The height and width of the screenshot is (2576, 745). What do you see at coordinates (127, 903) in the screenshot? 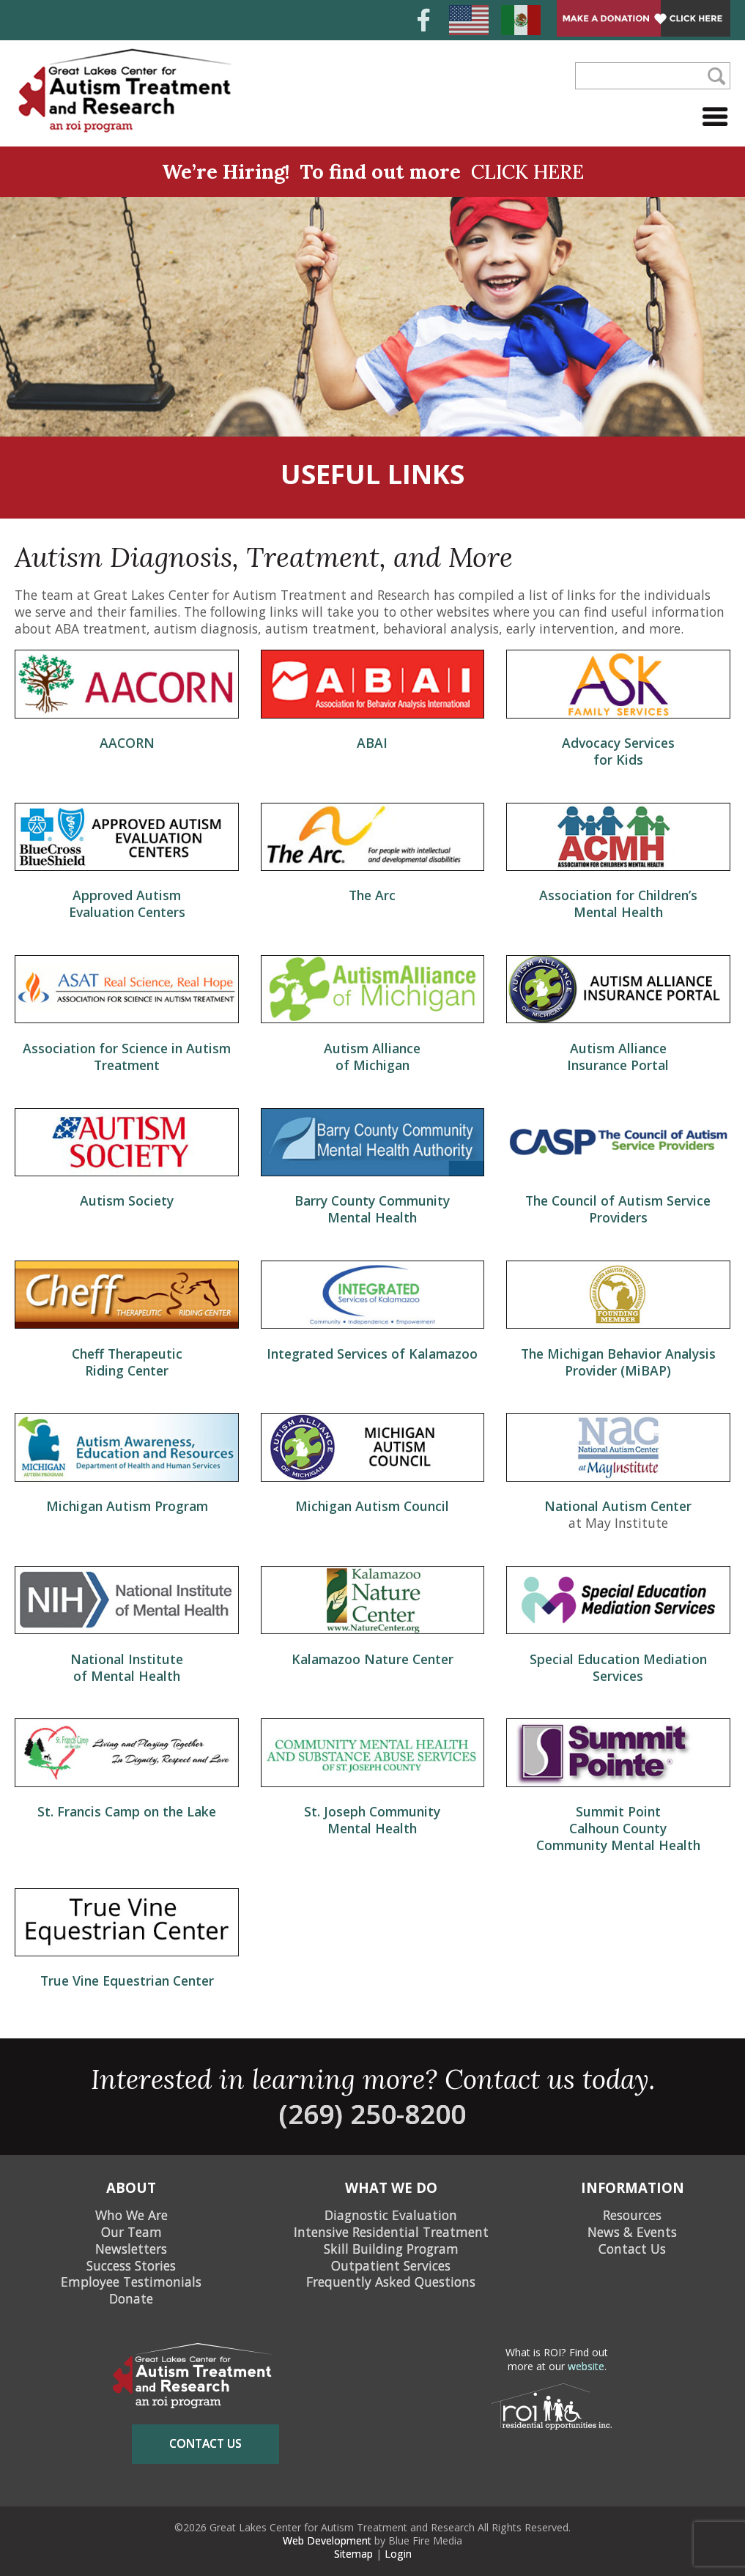
I see `Approved Autism Evaluation Centers` at bounding box center [127, 903].